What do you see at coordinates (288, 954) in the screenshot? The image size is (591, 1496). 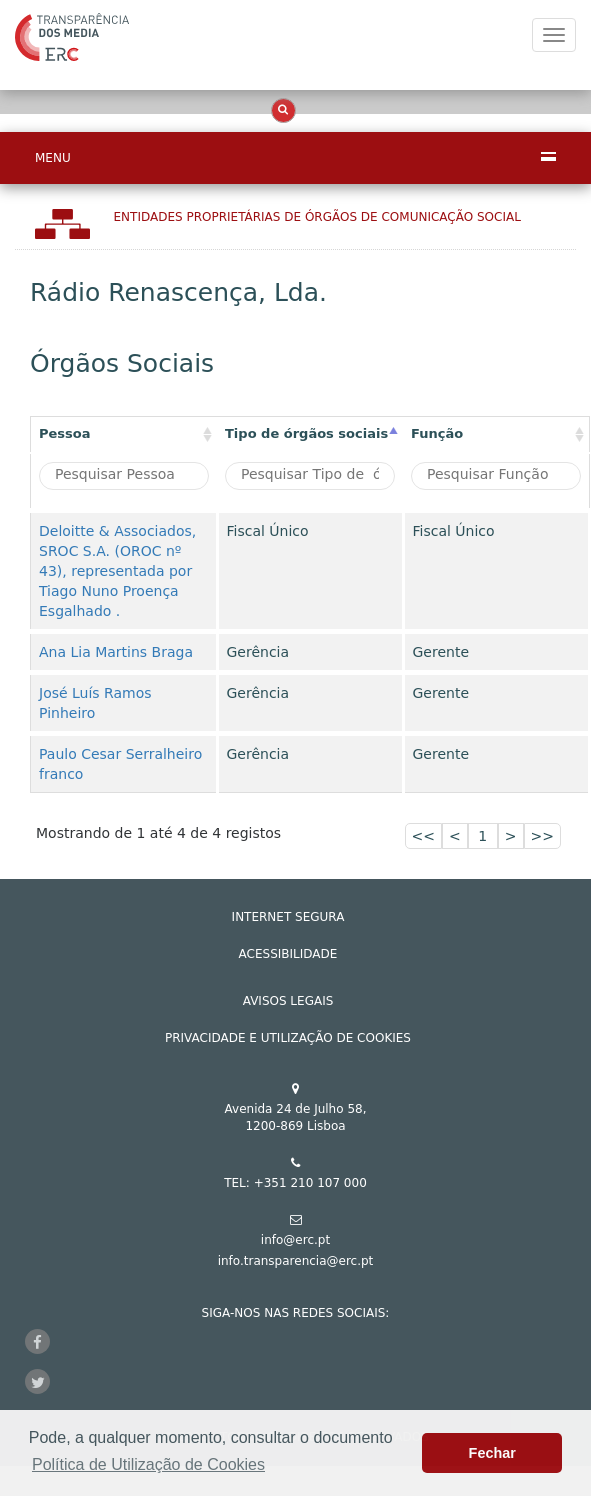 I see `ACESSIBILIDADE` at bounding box center [288, 954].